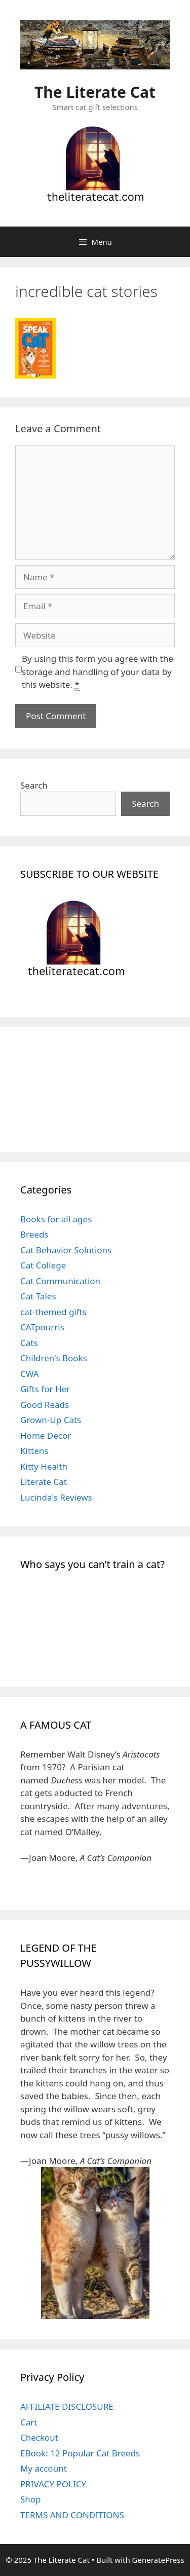 The width and height of the screenshot is (190, 2576). I want to click on Home Decor, so click(45, 1435).